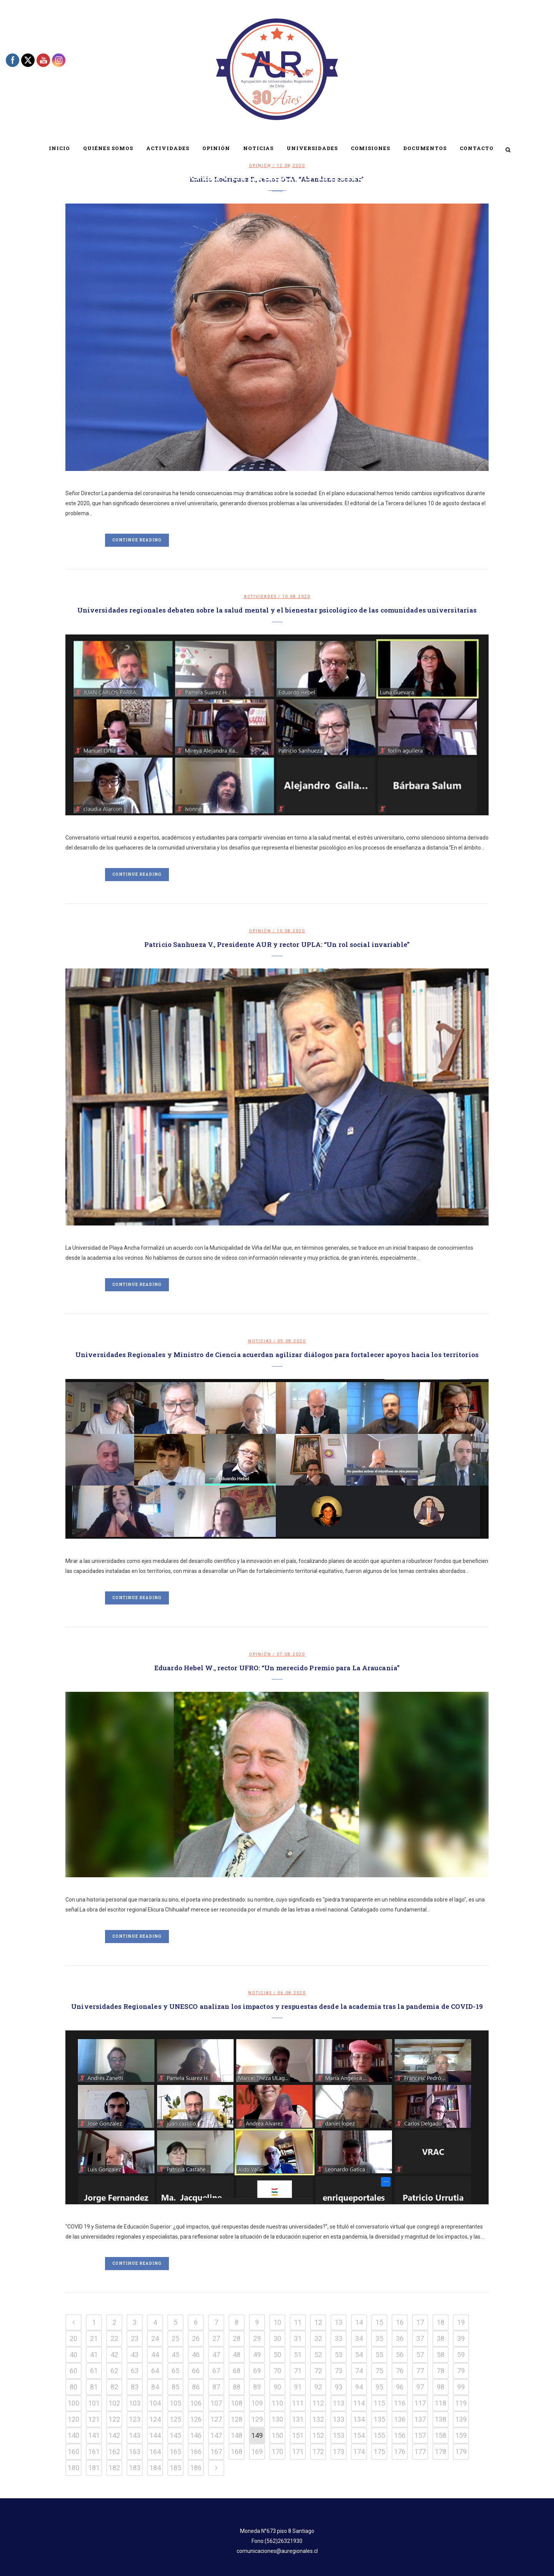  What do you see at coordinates (137, 540) in the screenshot?
I see `Continue Reading` at bounding box center [137, 540].